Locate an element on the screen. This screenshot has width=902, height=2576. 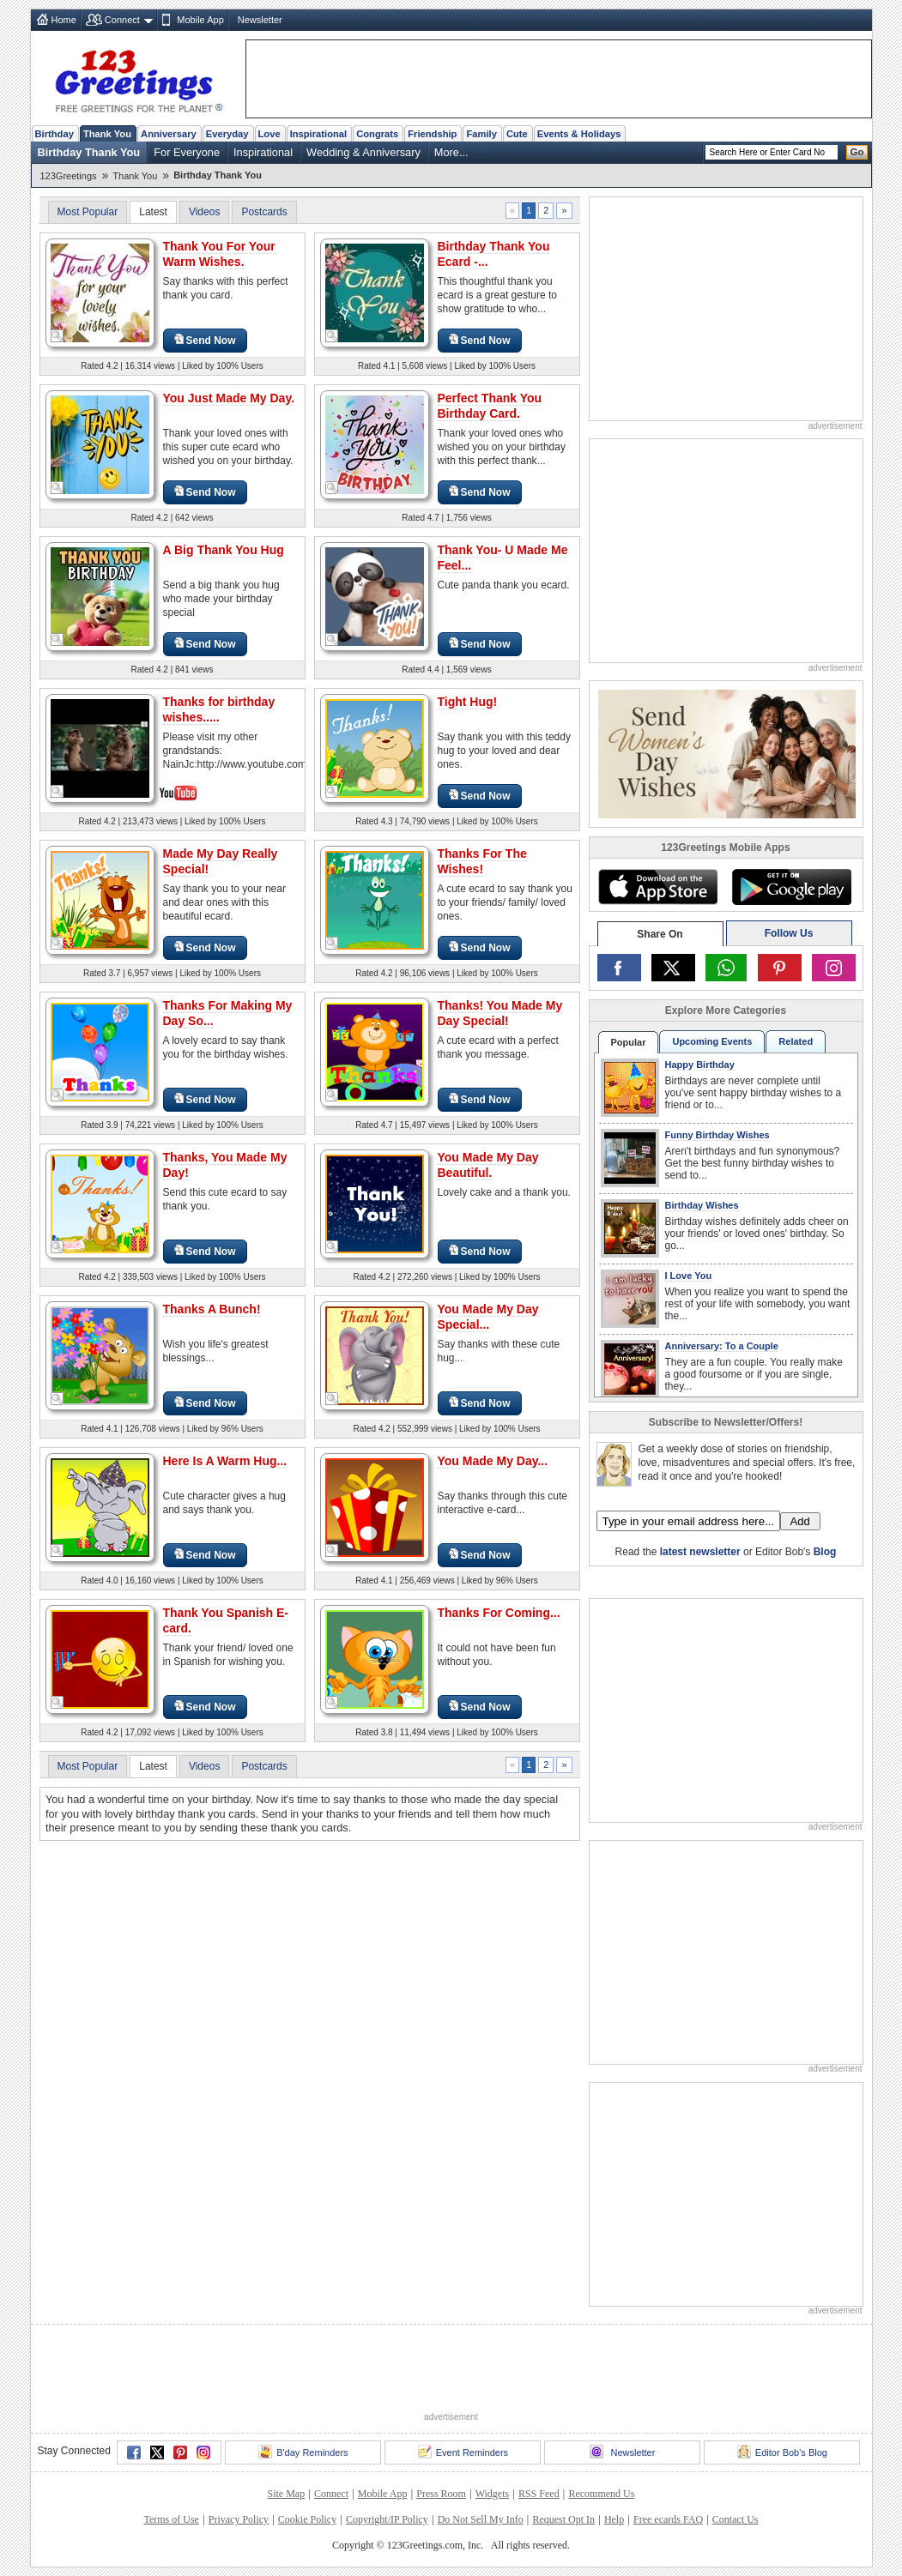
Thanks for birthday wishes..... is located at coordinates (219, 709).